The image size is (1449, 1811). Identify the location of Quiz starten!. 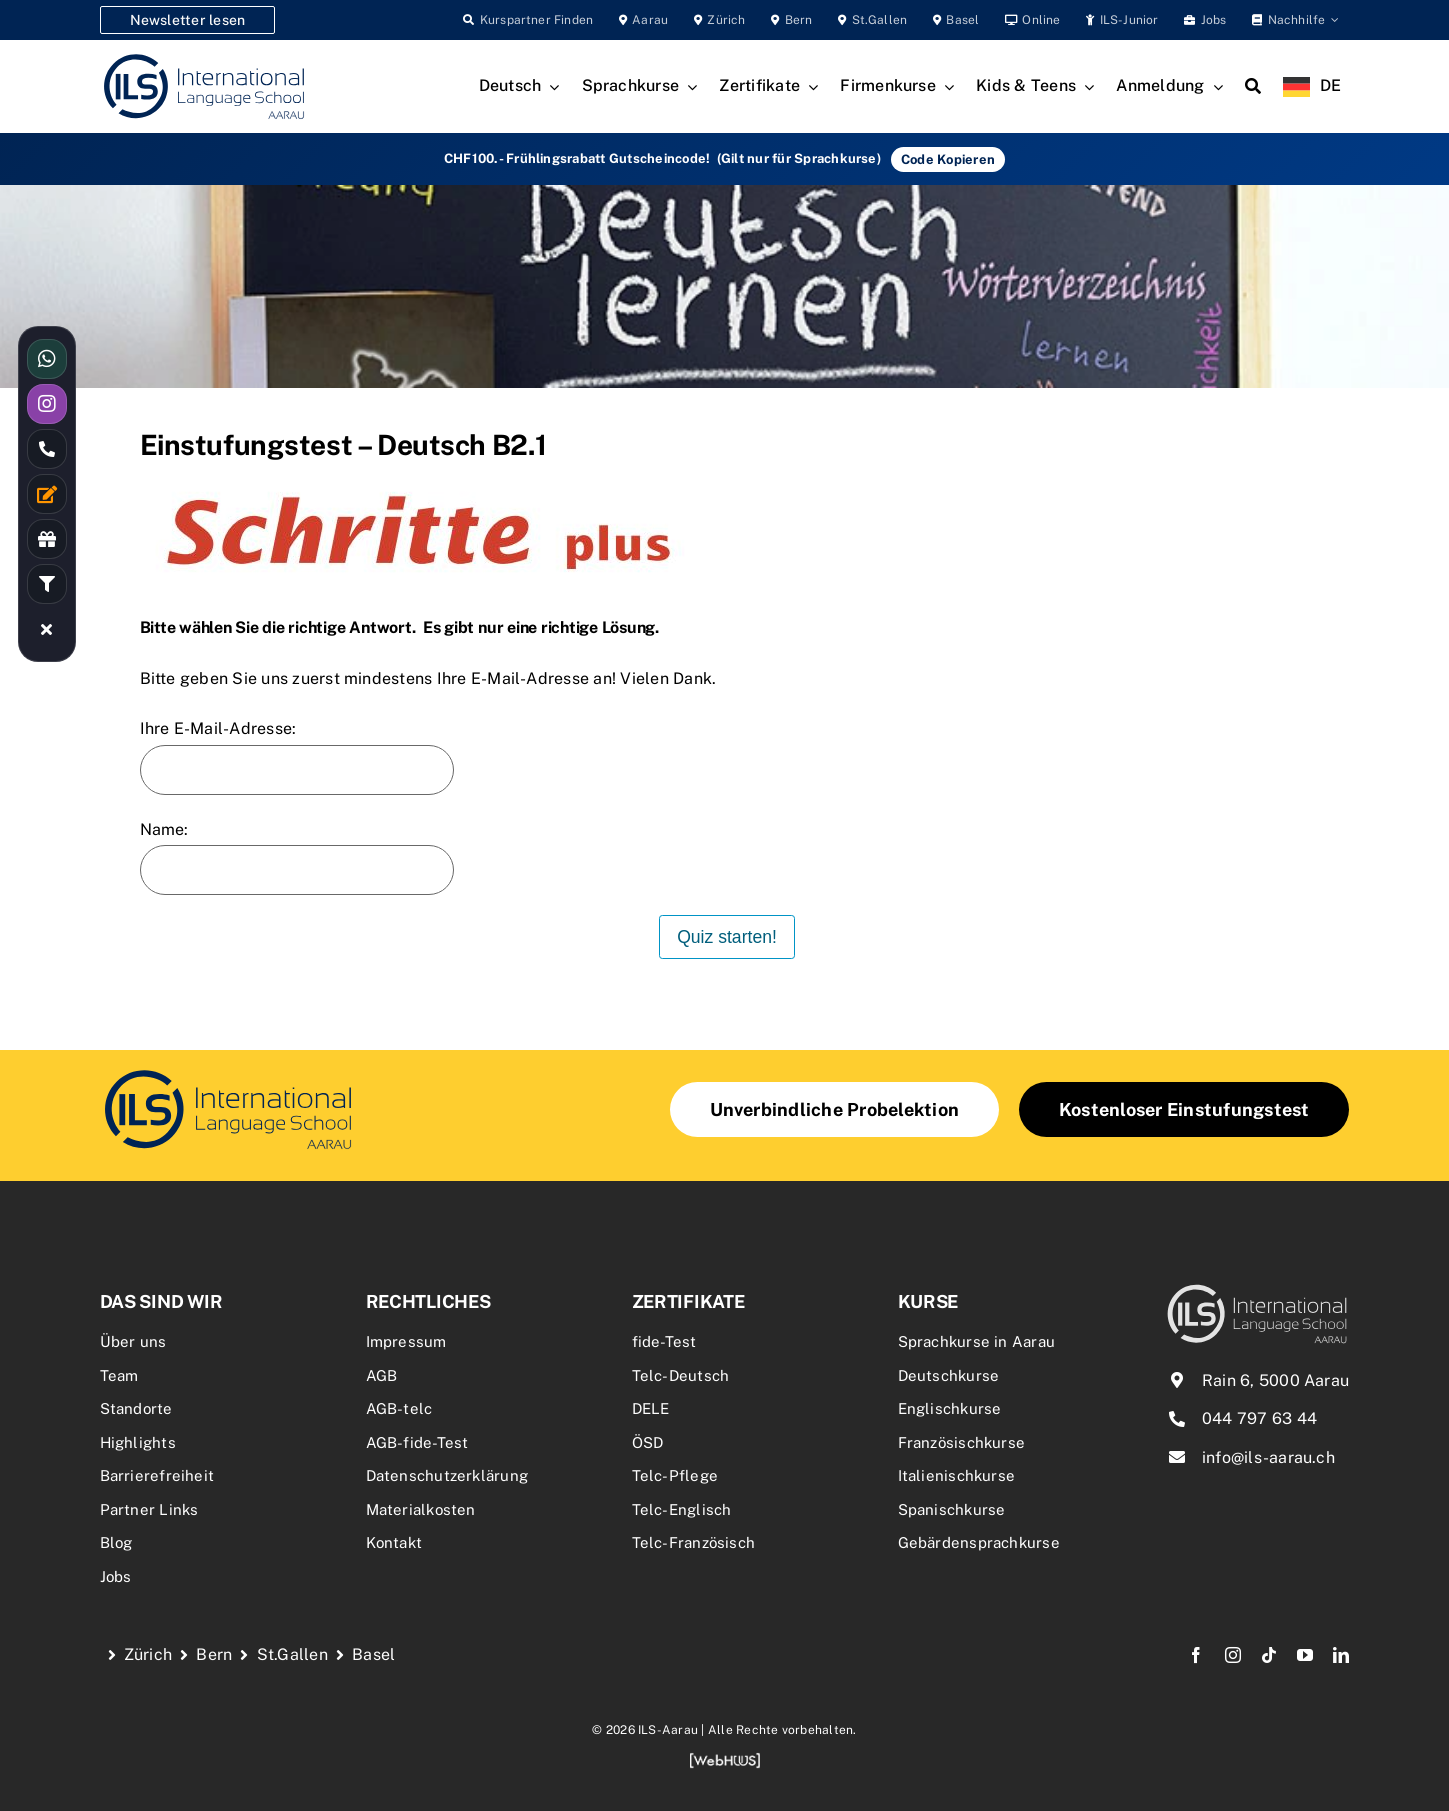
(727, 937).